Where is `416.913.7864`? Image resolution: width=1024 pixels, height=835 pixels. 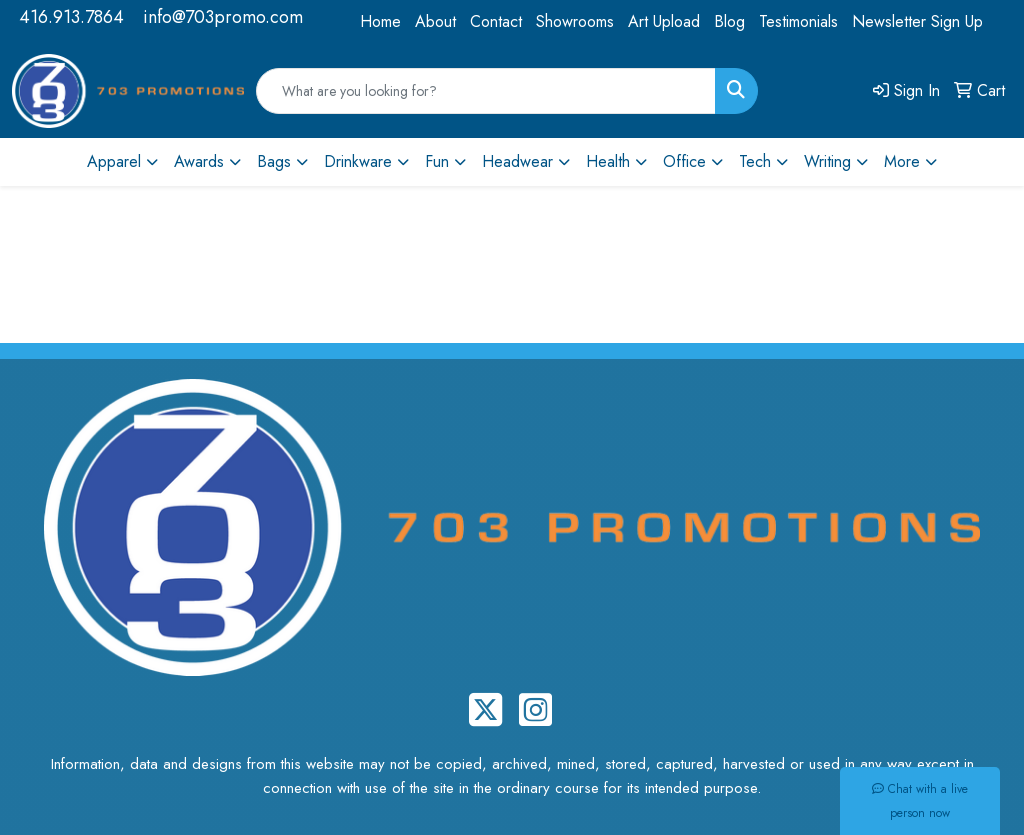
416.913.7864 is located at coordinates (71, 17).